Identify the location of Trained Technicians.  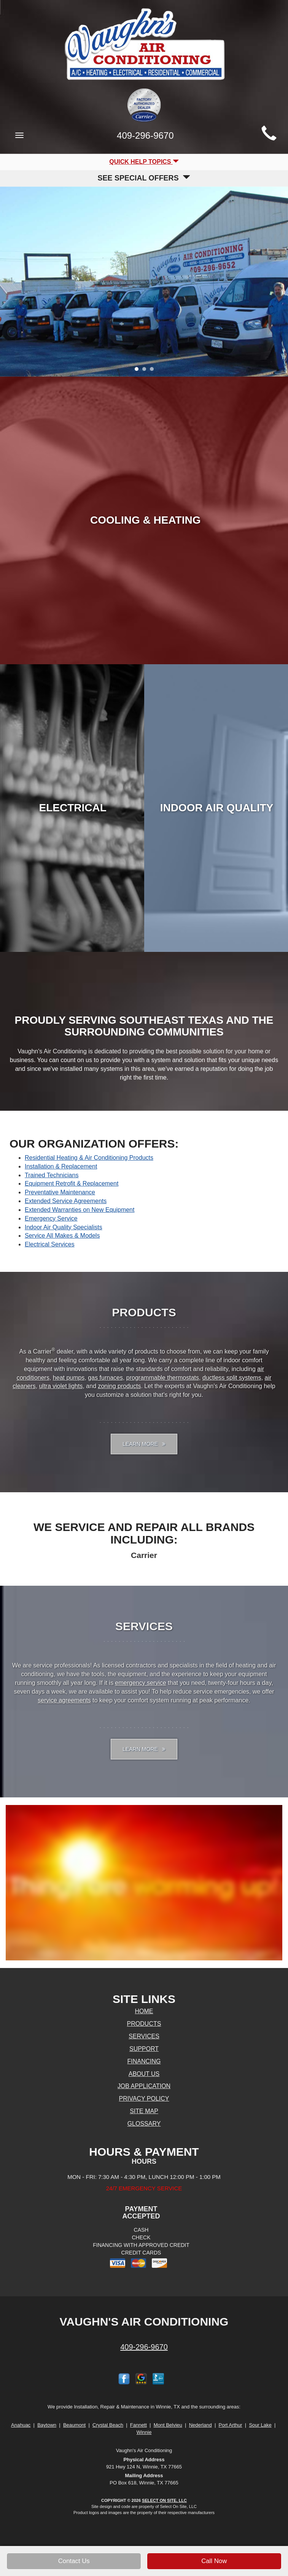
(51, 1175).